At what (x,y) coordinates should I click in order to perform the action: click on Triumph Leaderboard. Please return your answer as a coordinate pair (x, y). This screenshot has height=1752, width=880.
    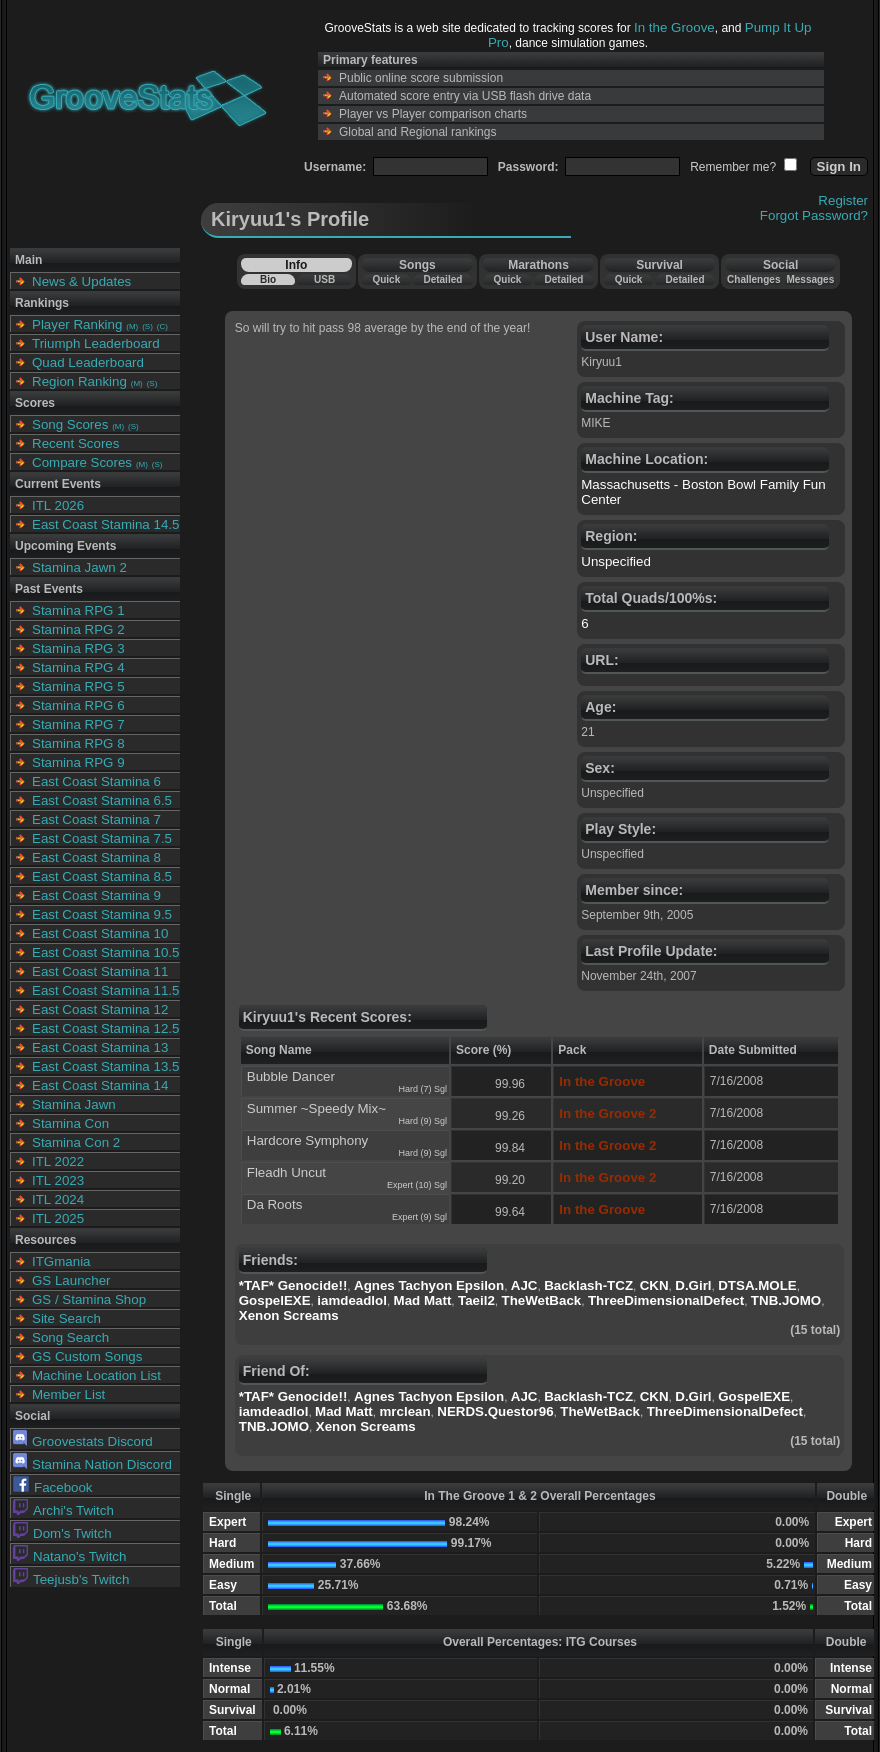
    Looking at the image, I should click on (96, 343).